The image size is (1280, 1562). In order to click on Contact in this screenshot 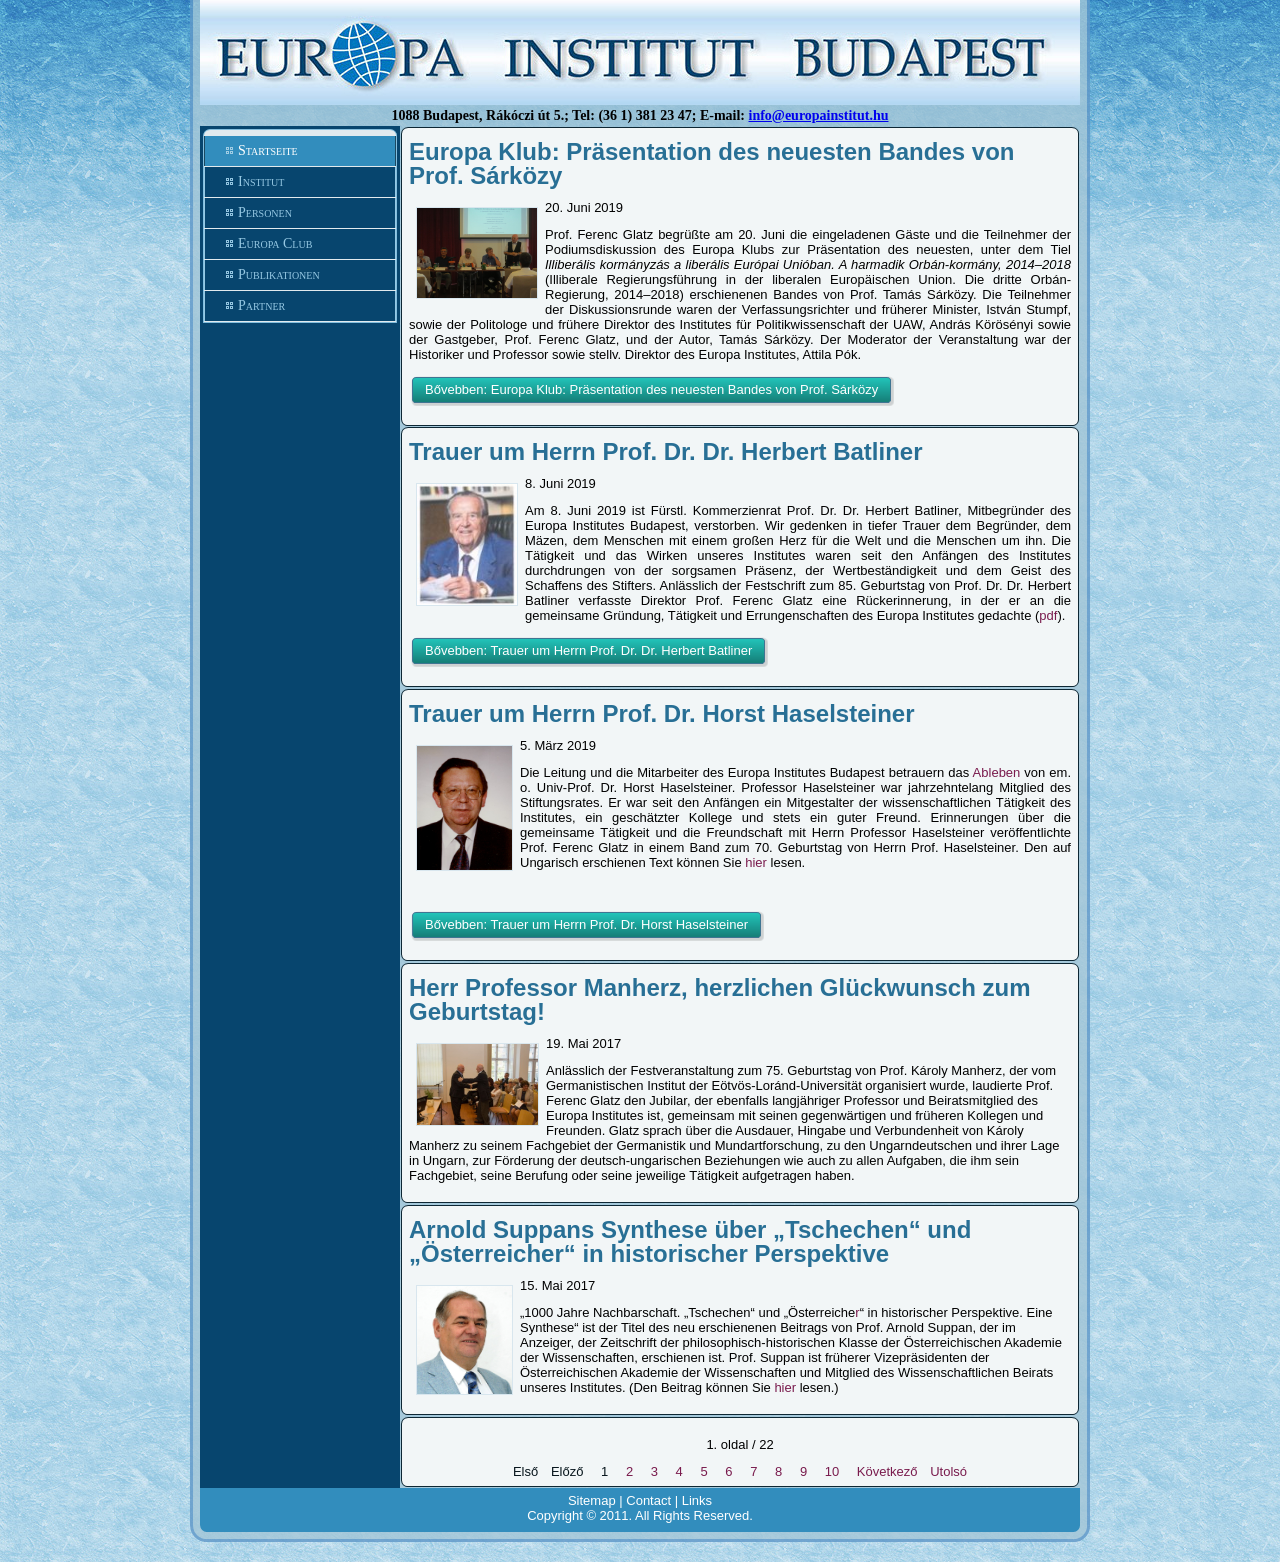, I will do `click(648, 1500)`.